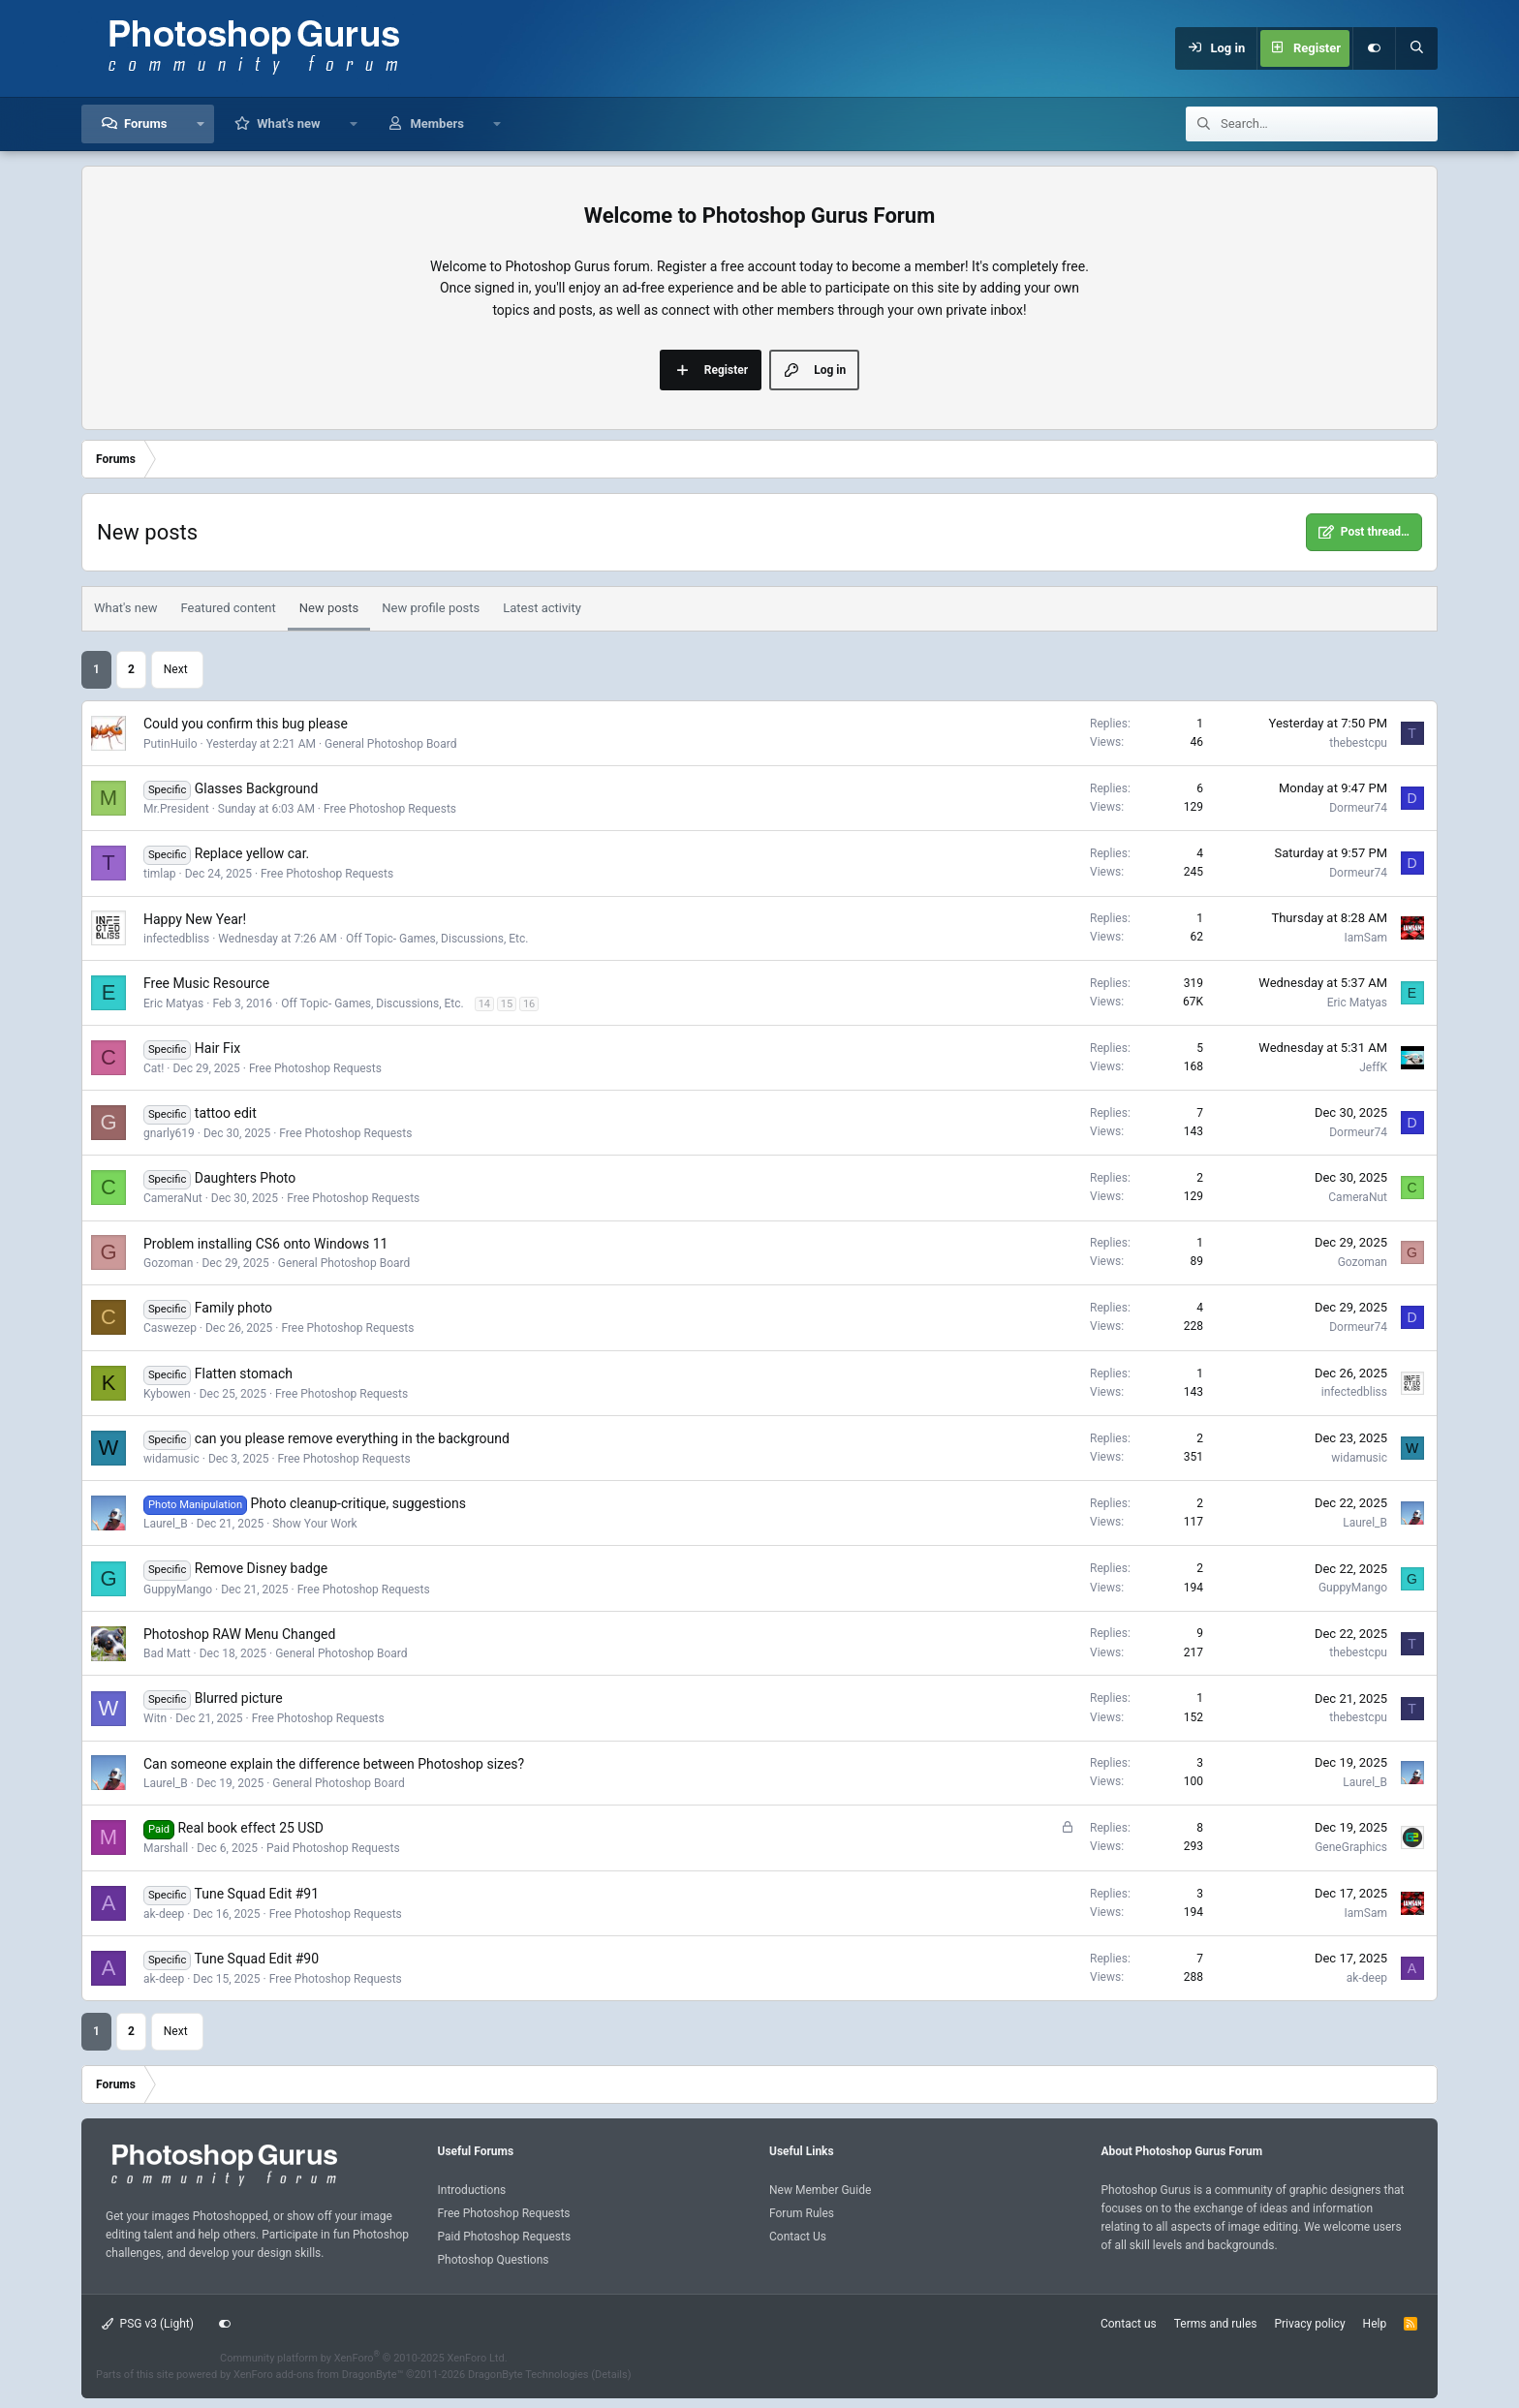  What do you see at coordinates (390, 744) in the screenshot?
I see `General Photoshop Board` at bounding box center [390, 744].